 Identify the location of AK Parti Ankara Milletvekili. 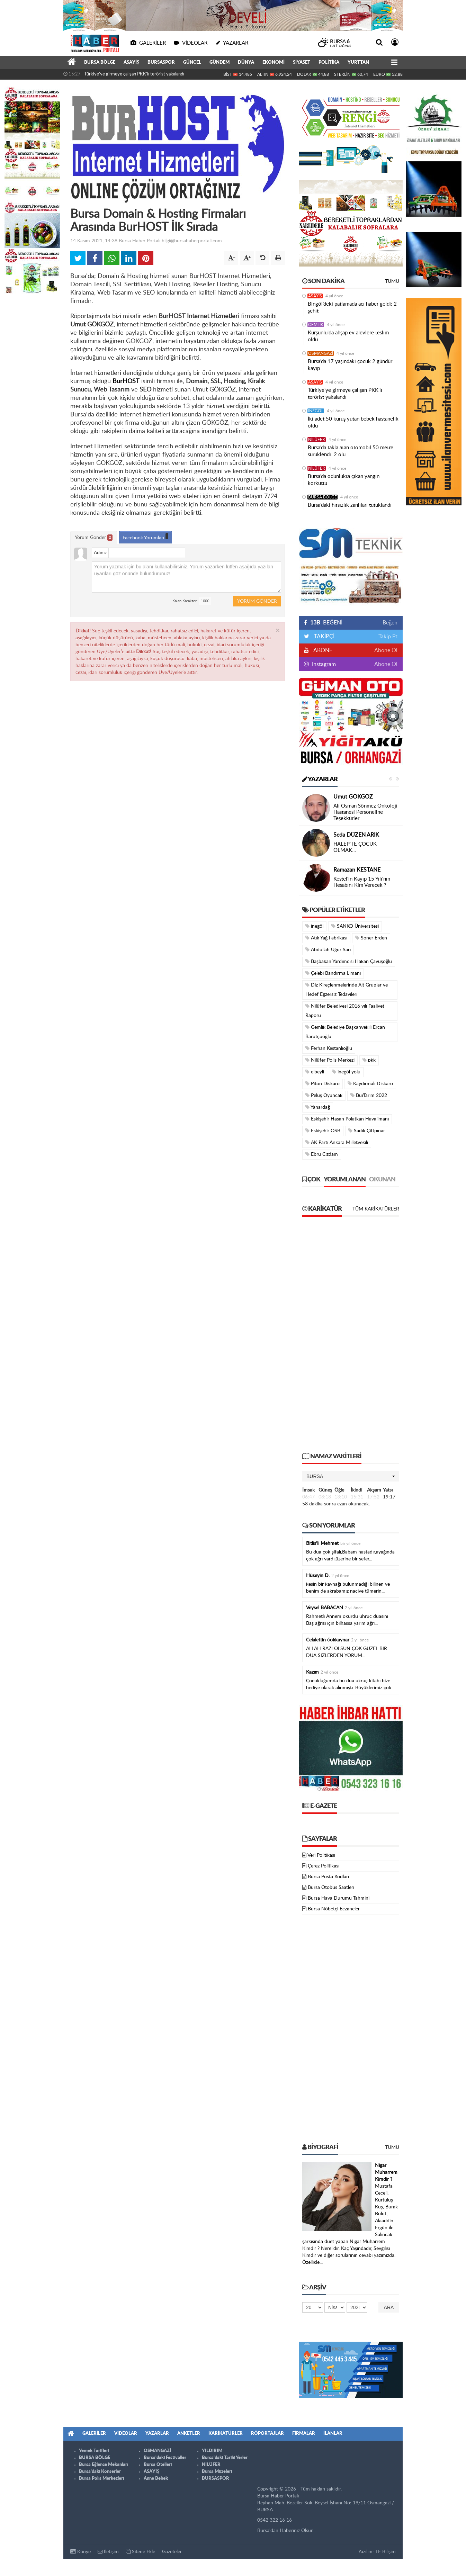
(336, 1142).